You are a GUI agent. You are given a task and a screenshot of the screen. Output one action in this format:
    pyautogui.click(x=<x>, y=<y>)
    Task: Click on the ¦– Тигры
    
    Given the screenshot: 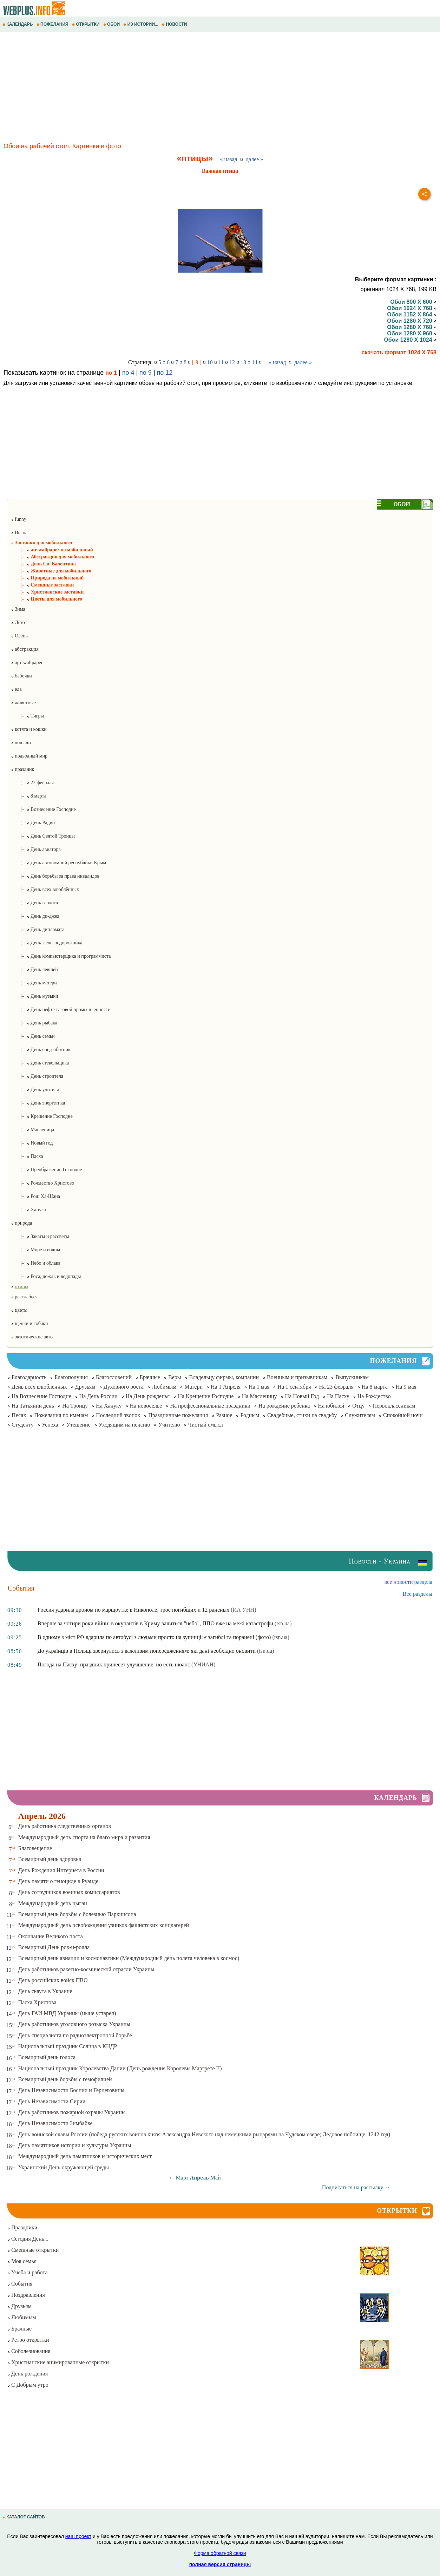 What is the action you would take?
    pyautogui.click(x=27, y=716)
    